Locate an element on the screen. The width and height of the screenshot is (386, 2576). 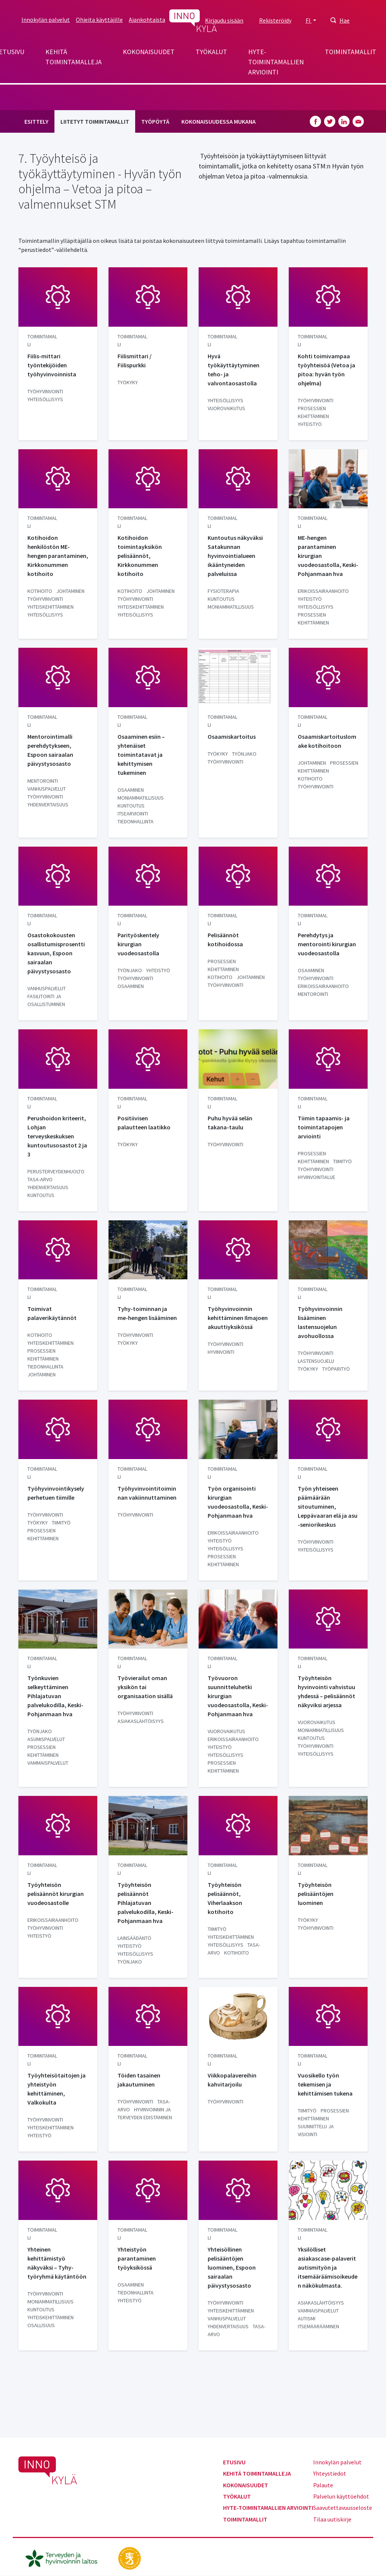
Yhteystiedot is located at coordinates (329, 2473).